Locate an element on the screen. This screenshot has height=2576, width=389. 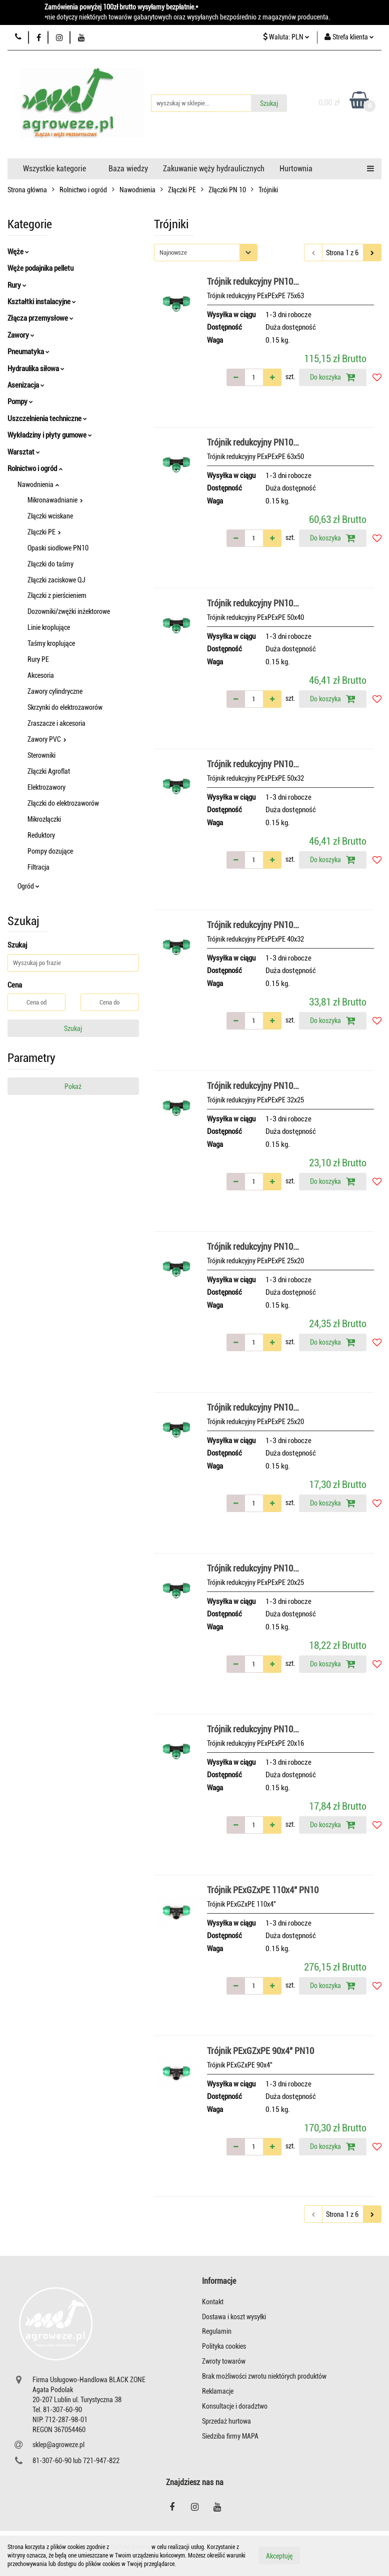
Regulamin is located at coordinates (217, 2331).